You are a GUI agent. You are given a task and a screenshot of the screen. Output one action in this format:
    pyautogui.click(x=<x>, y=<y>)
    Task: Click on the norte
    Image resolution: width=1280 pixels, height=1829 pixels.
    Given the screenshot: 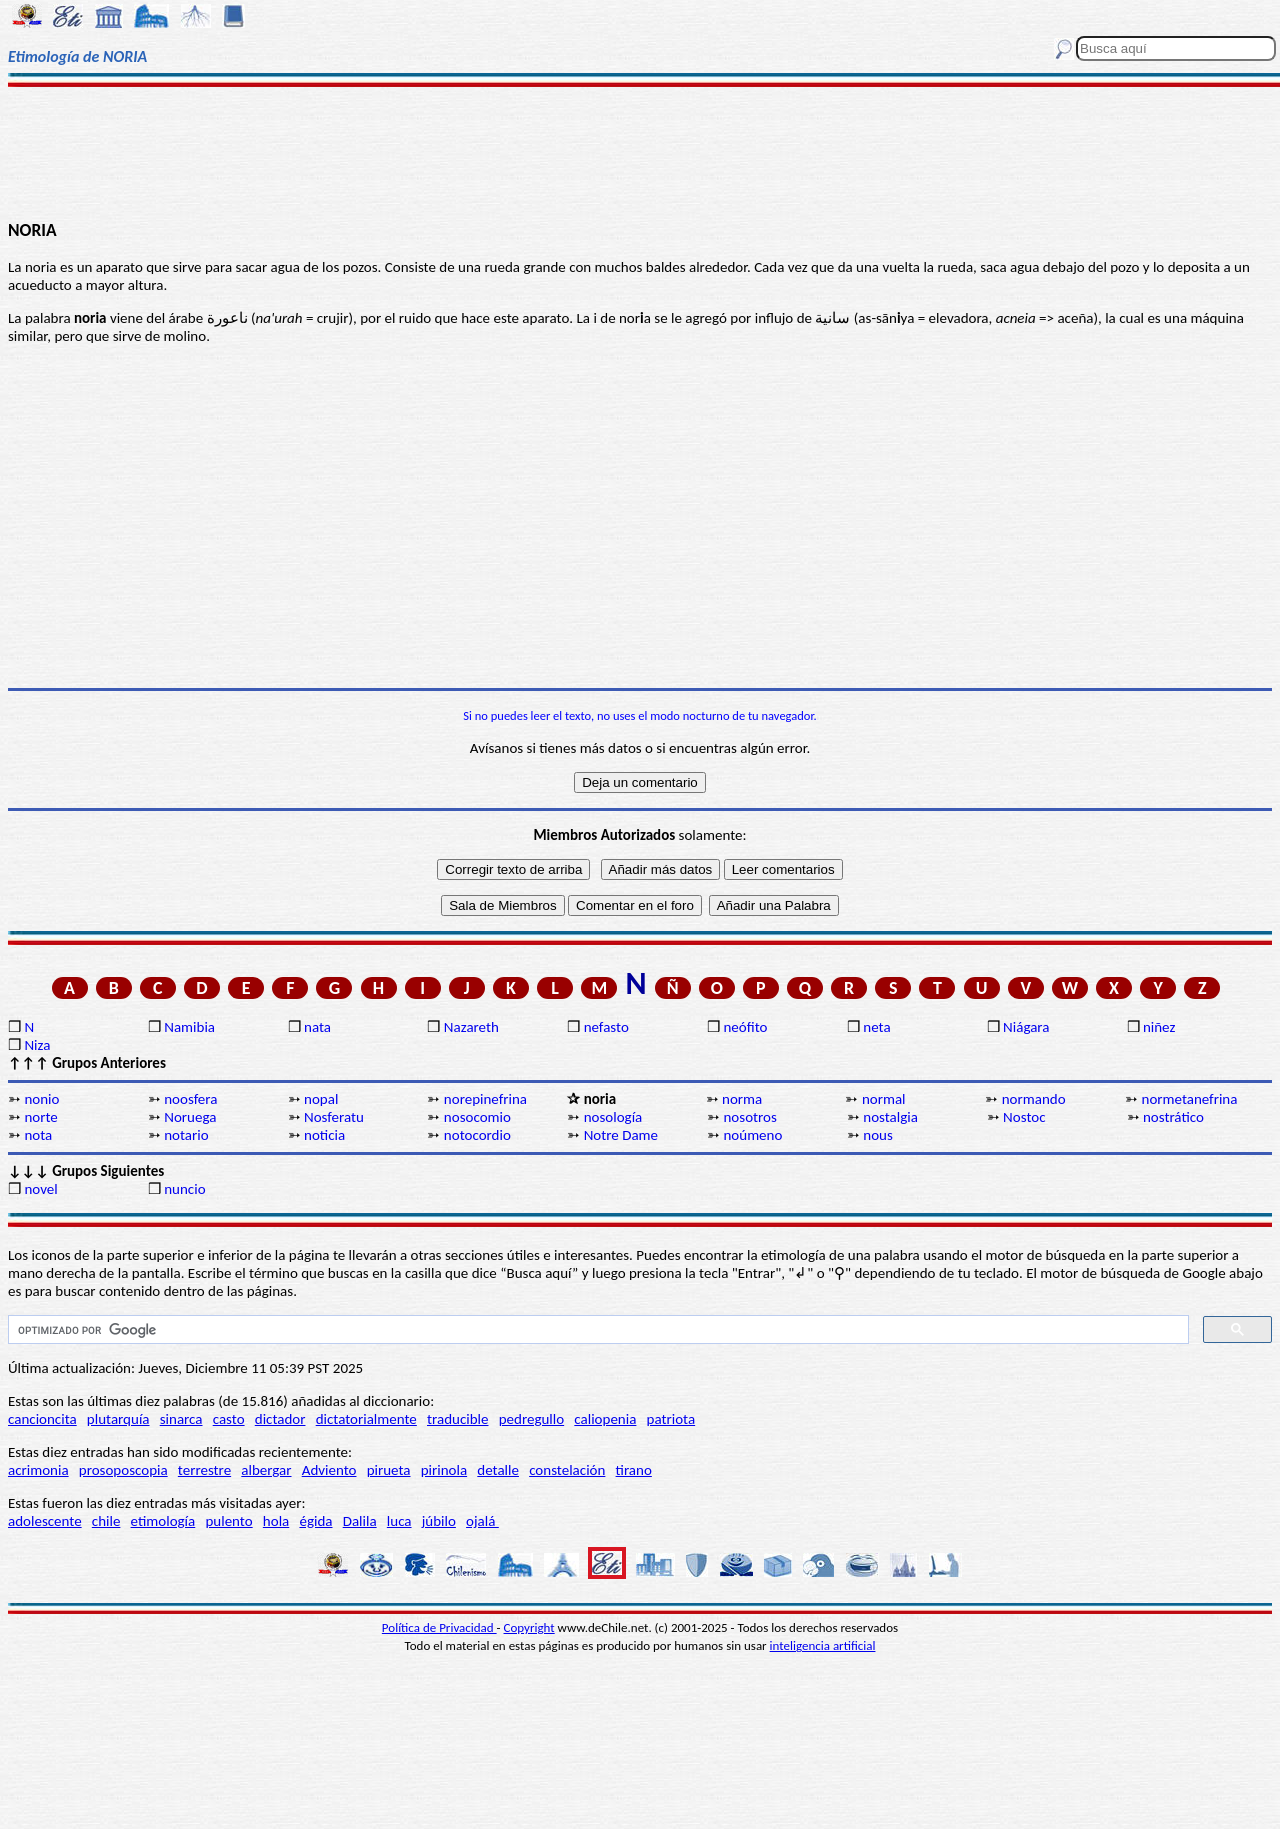 What is the action you would take?
    pyautogui.click(x=40, y=1117)
    